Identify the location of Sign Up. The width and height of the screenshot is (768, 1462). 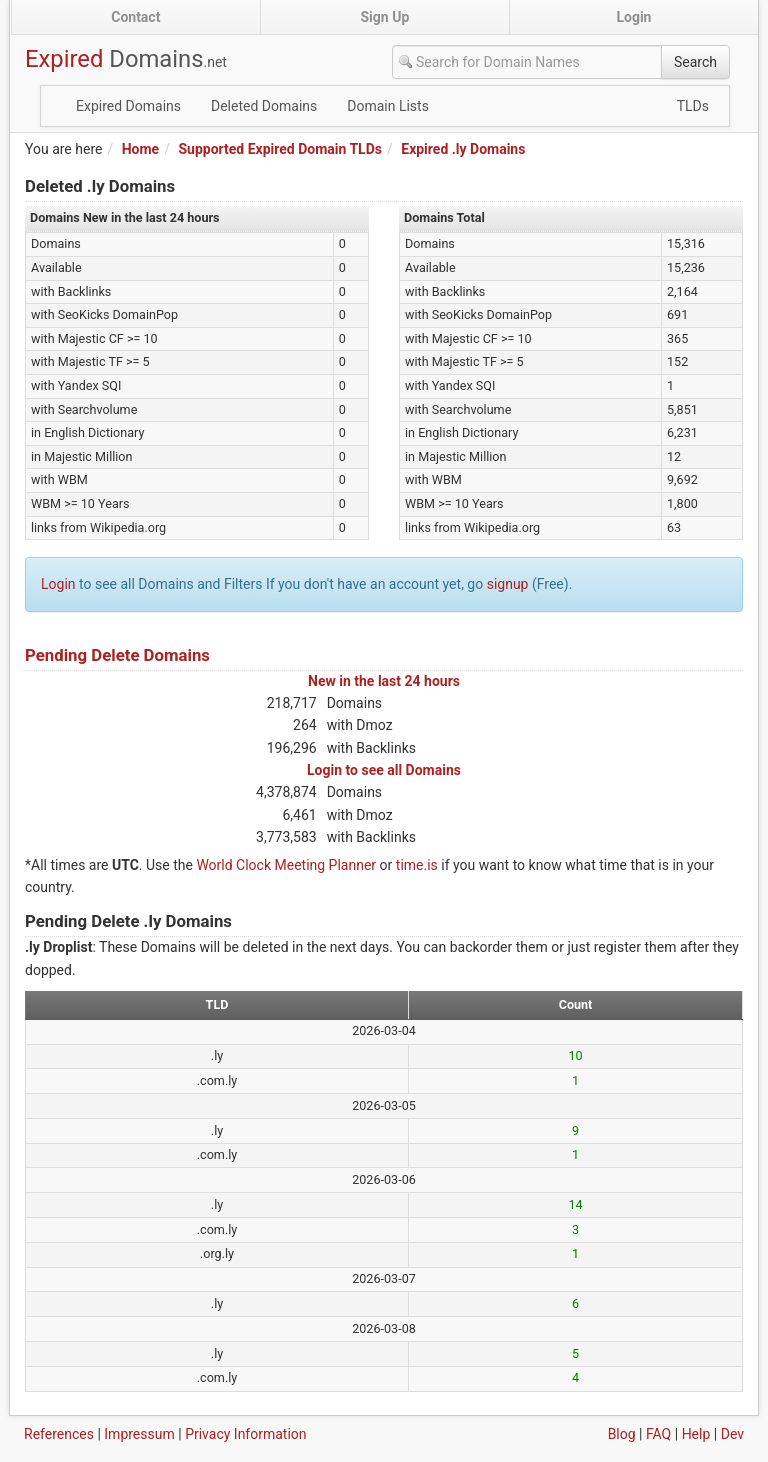
(385, 17).